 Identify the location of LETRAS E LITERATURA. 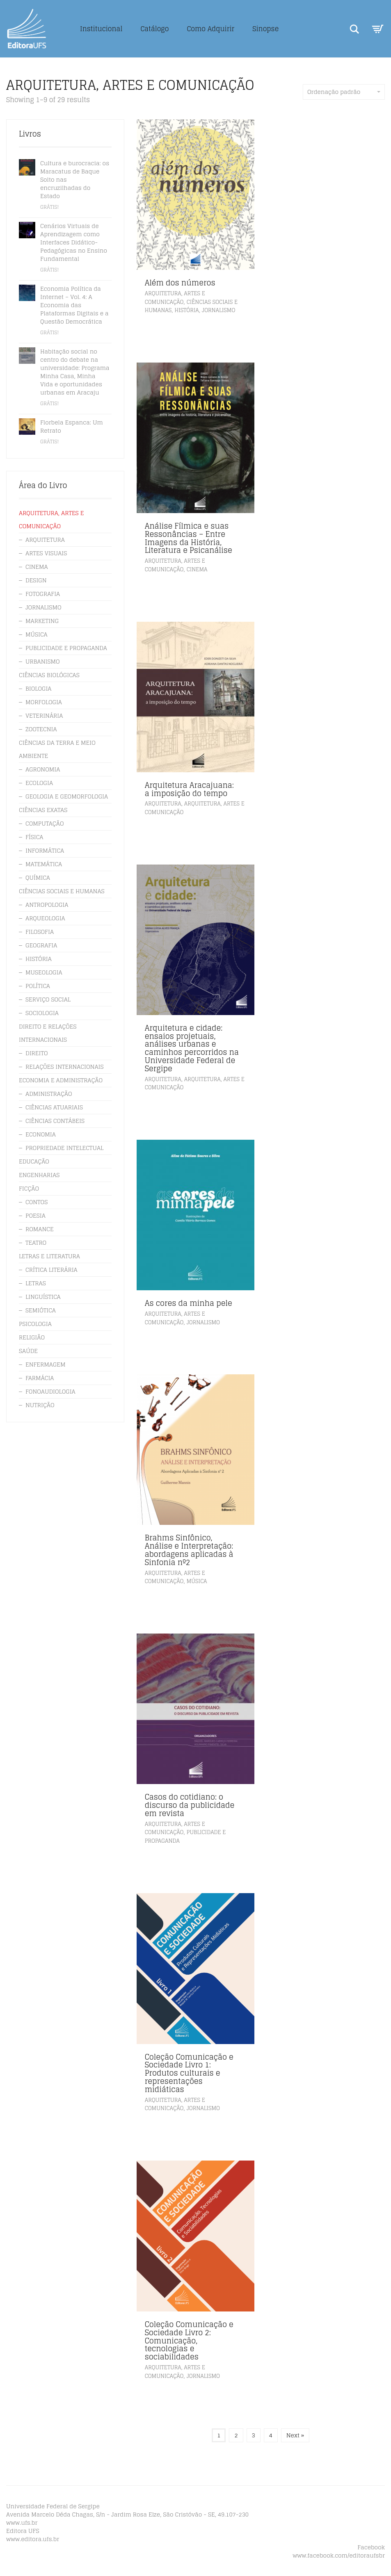
(49, 1256).